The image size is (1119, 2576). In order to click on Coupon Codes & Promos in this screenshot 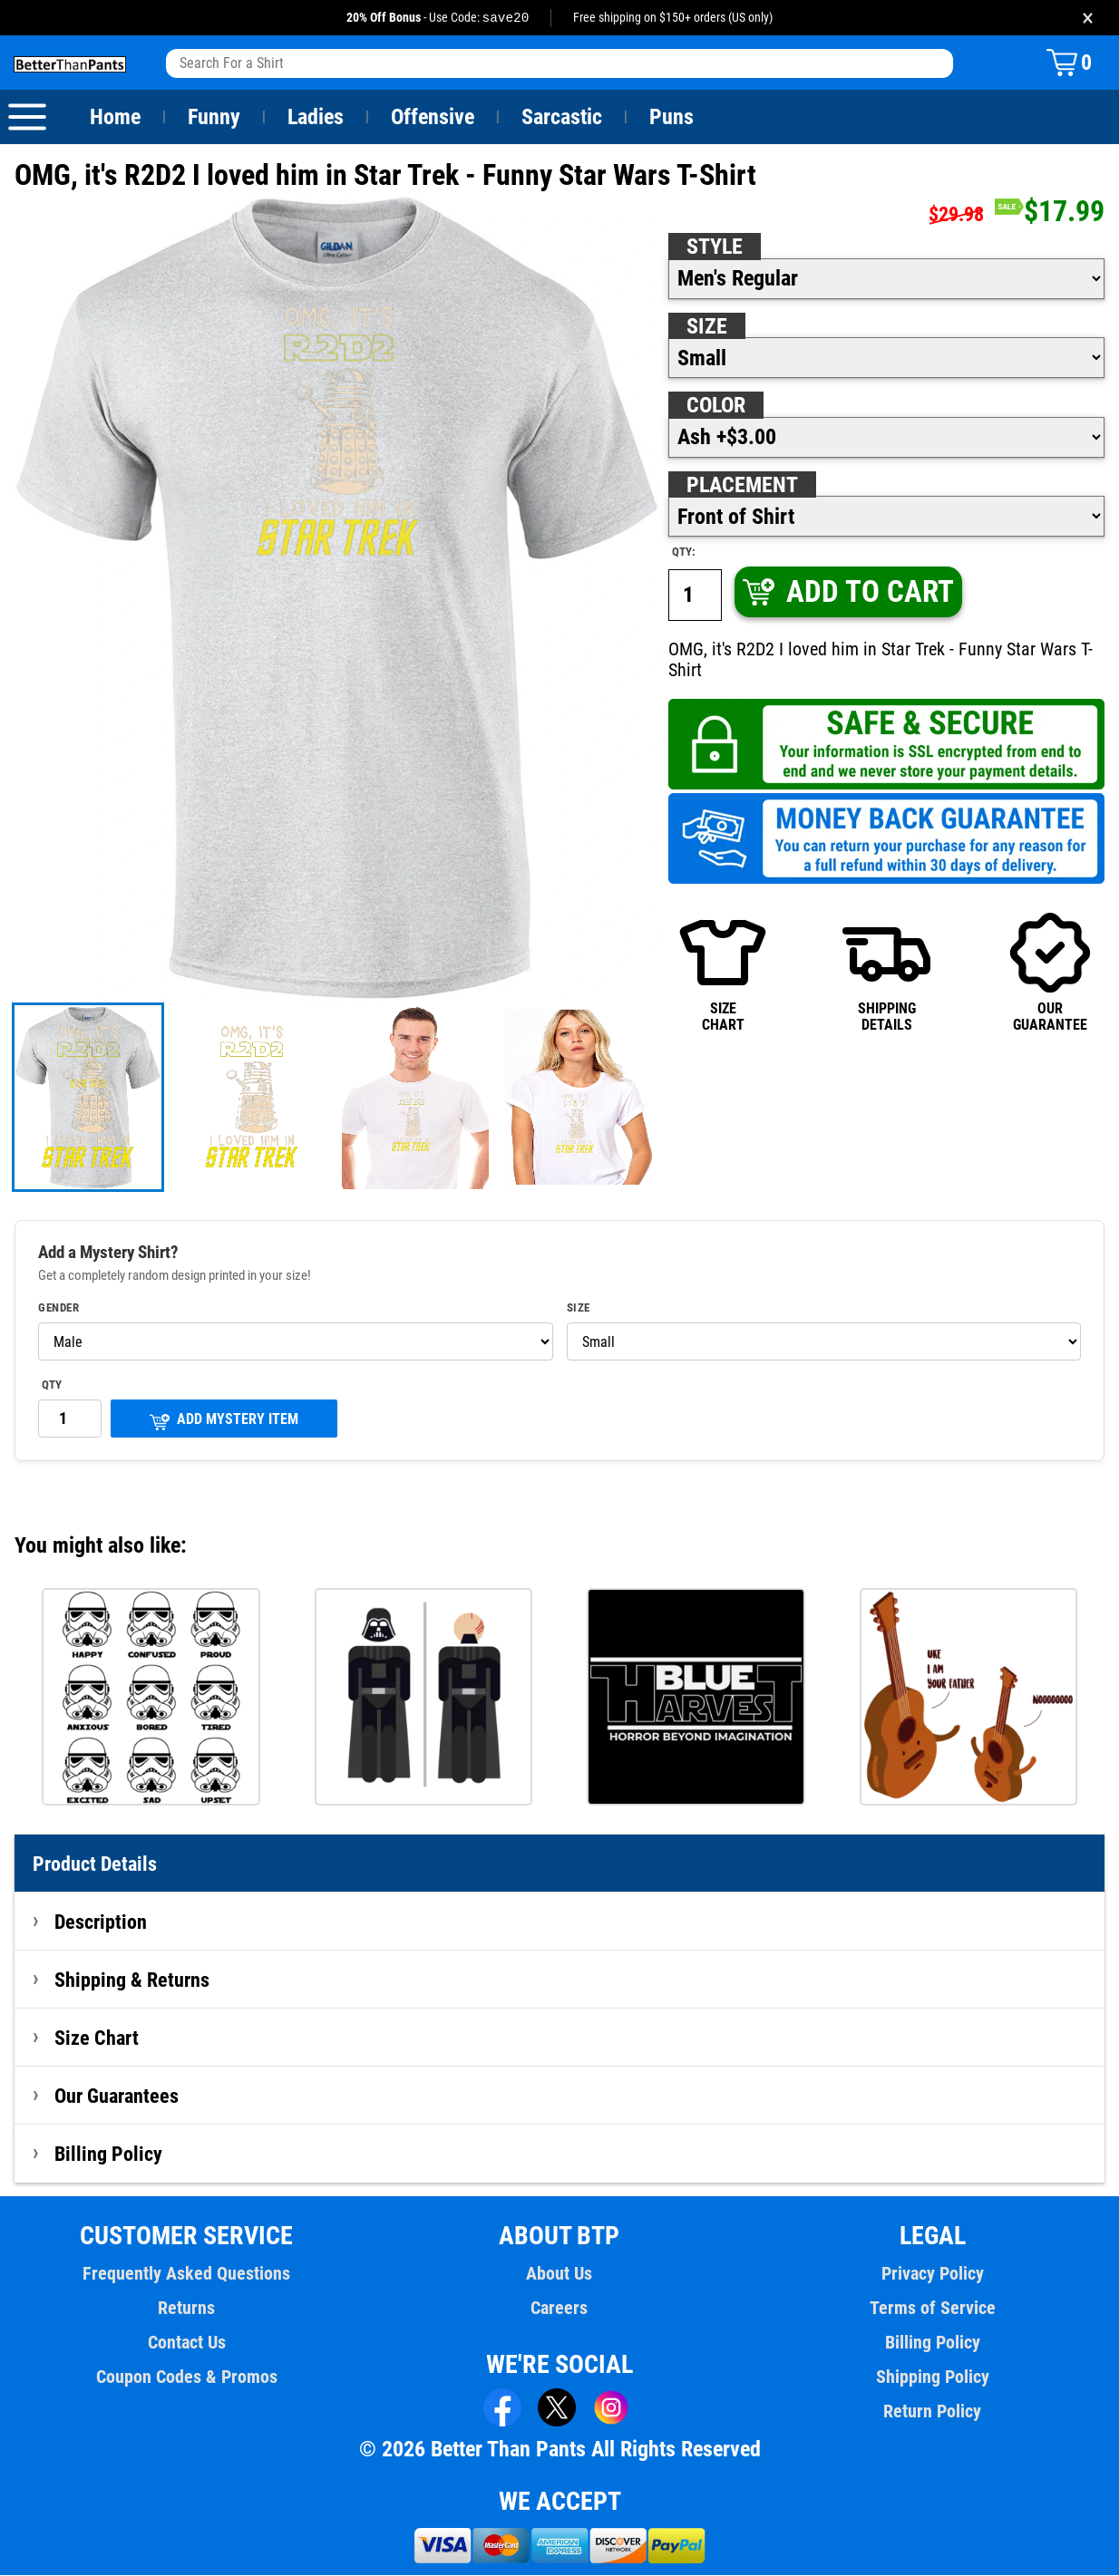, I will do `click(187, 2377)`.